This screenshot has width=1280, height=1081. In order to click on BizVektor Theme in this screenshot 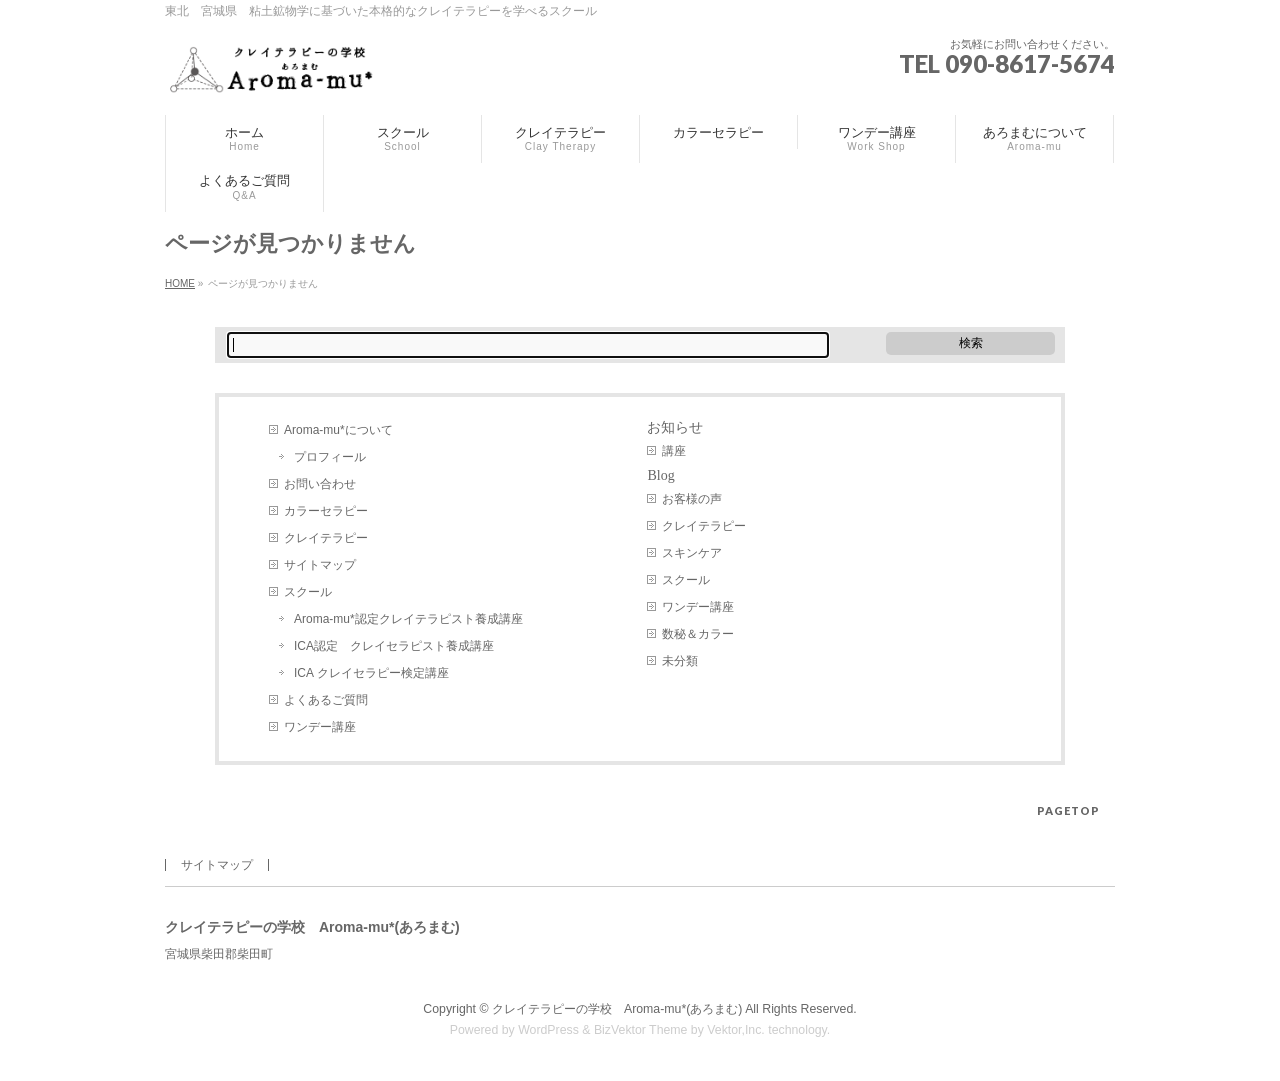, I will do `click(641, 1030)`.